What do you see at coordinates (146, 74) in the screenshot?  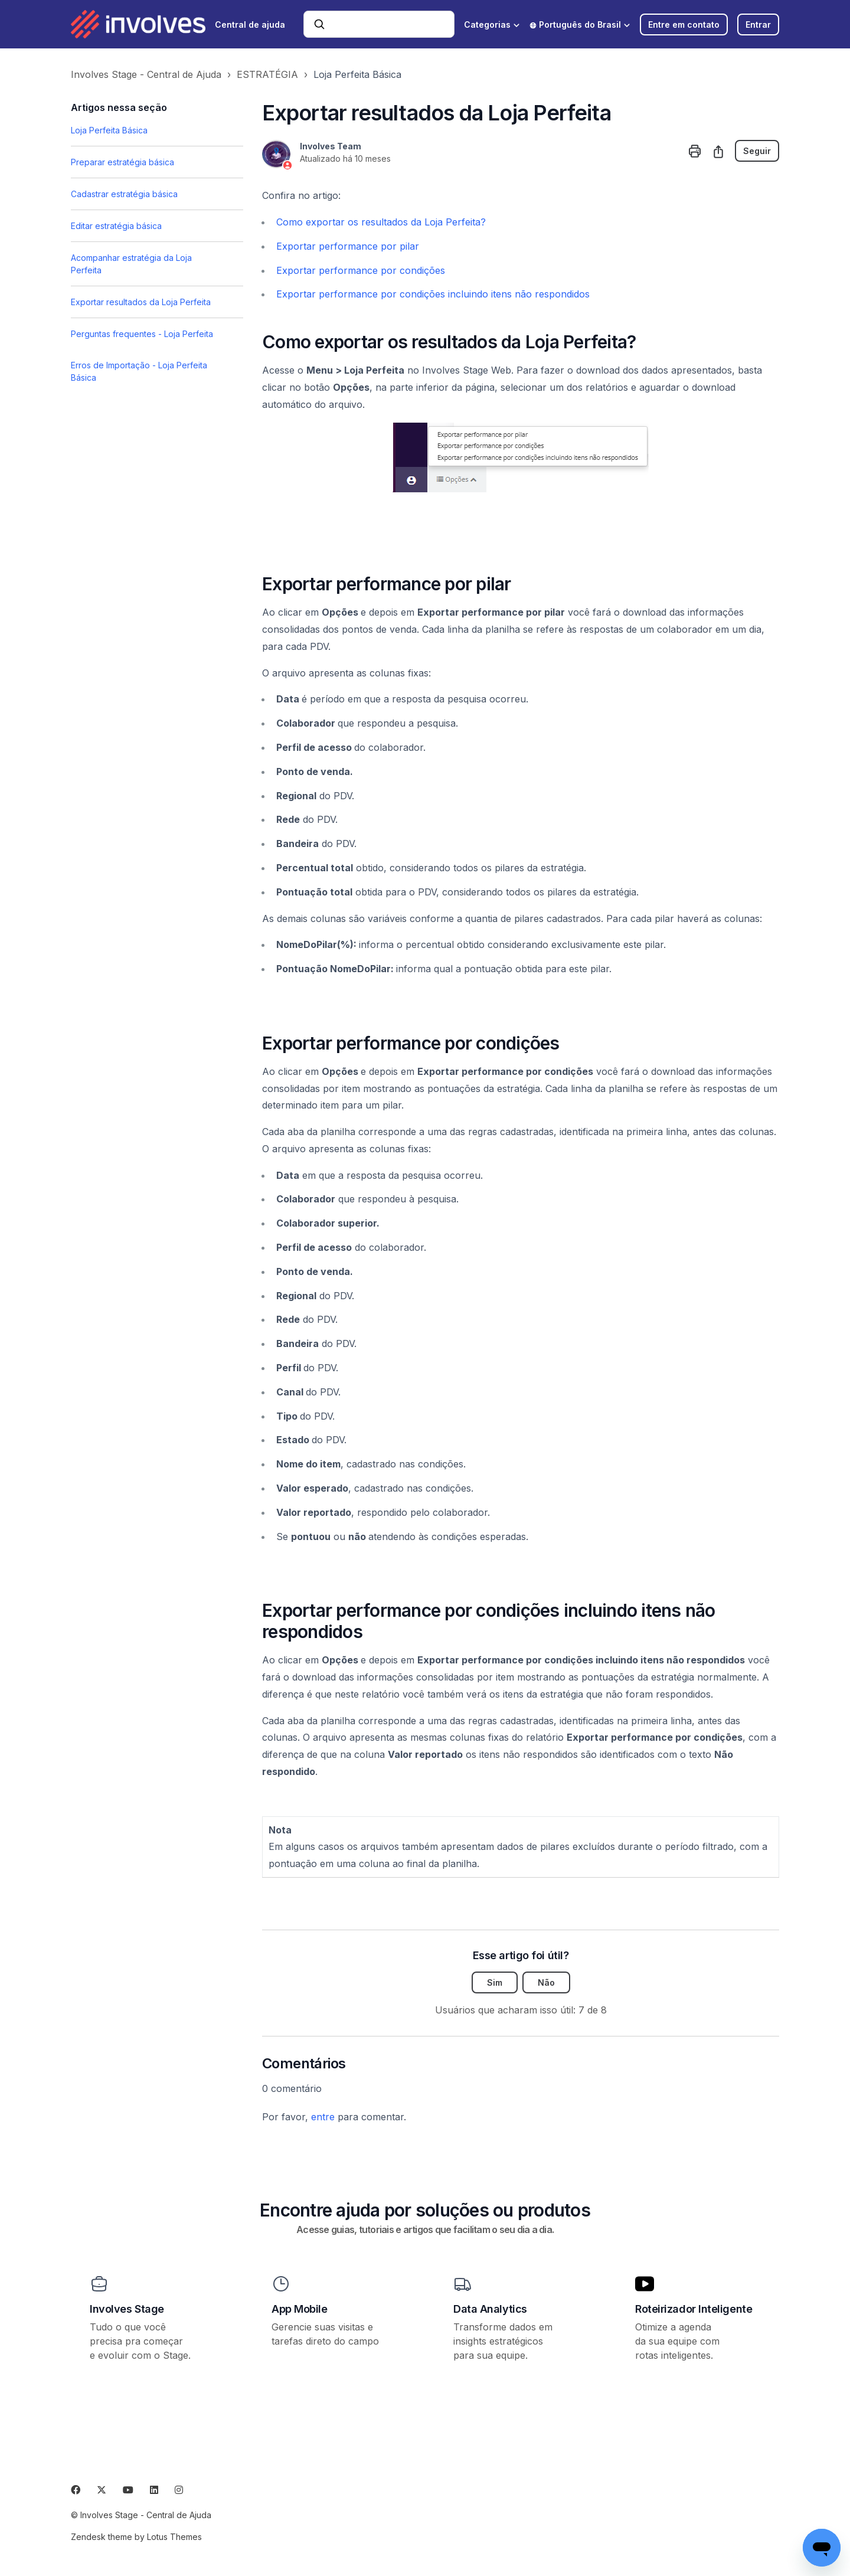 I see `Involves Stage - Central de Ajuda` at bounding box center [146, 74].